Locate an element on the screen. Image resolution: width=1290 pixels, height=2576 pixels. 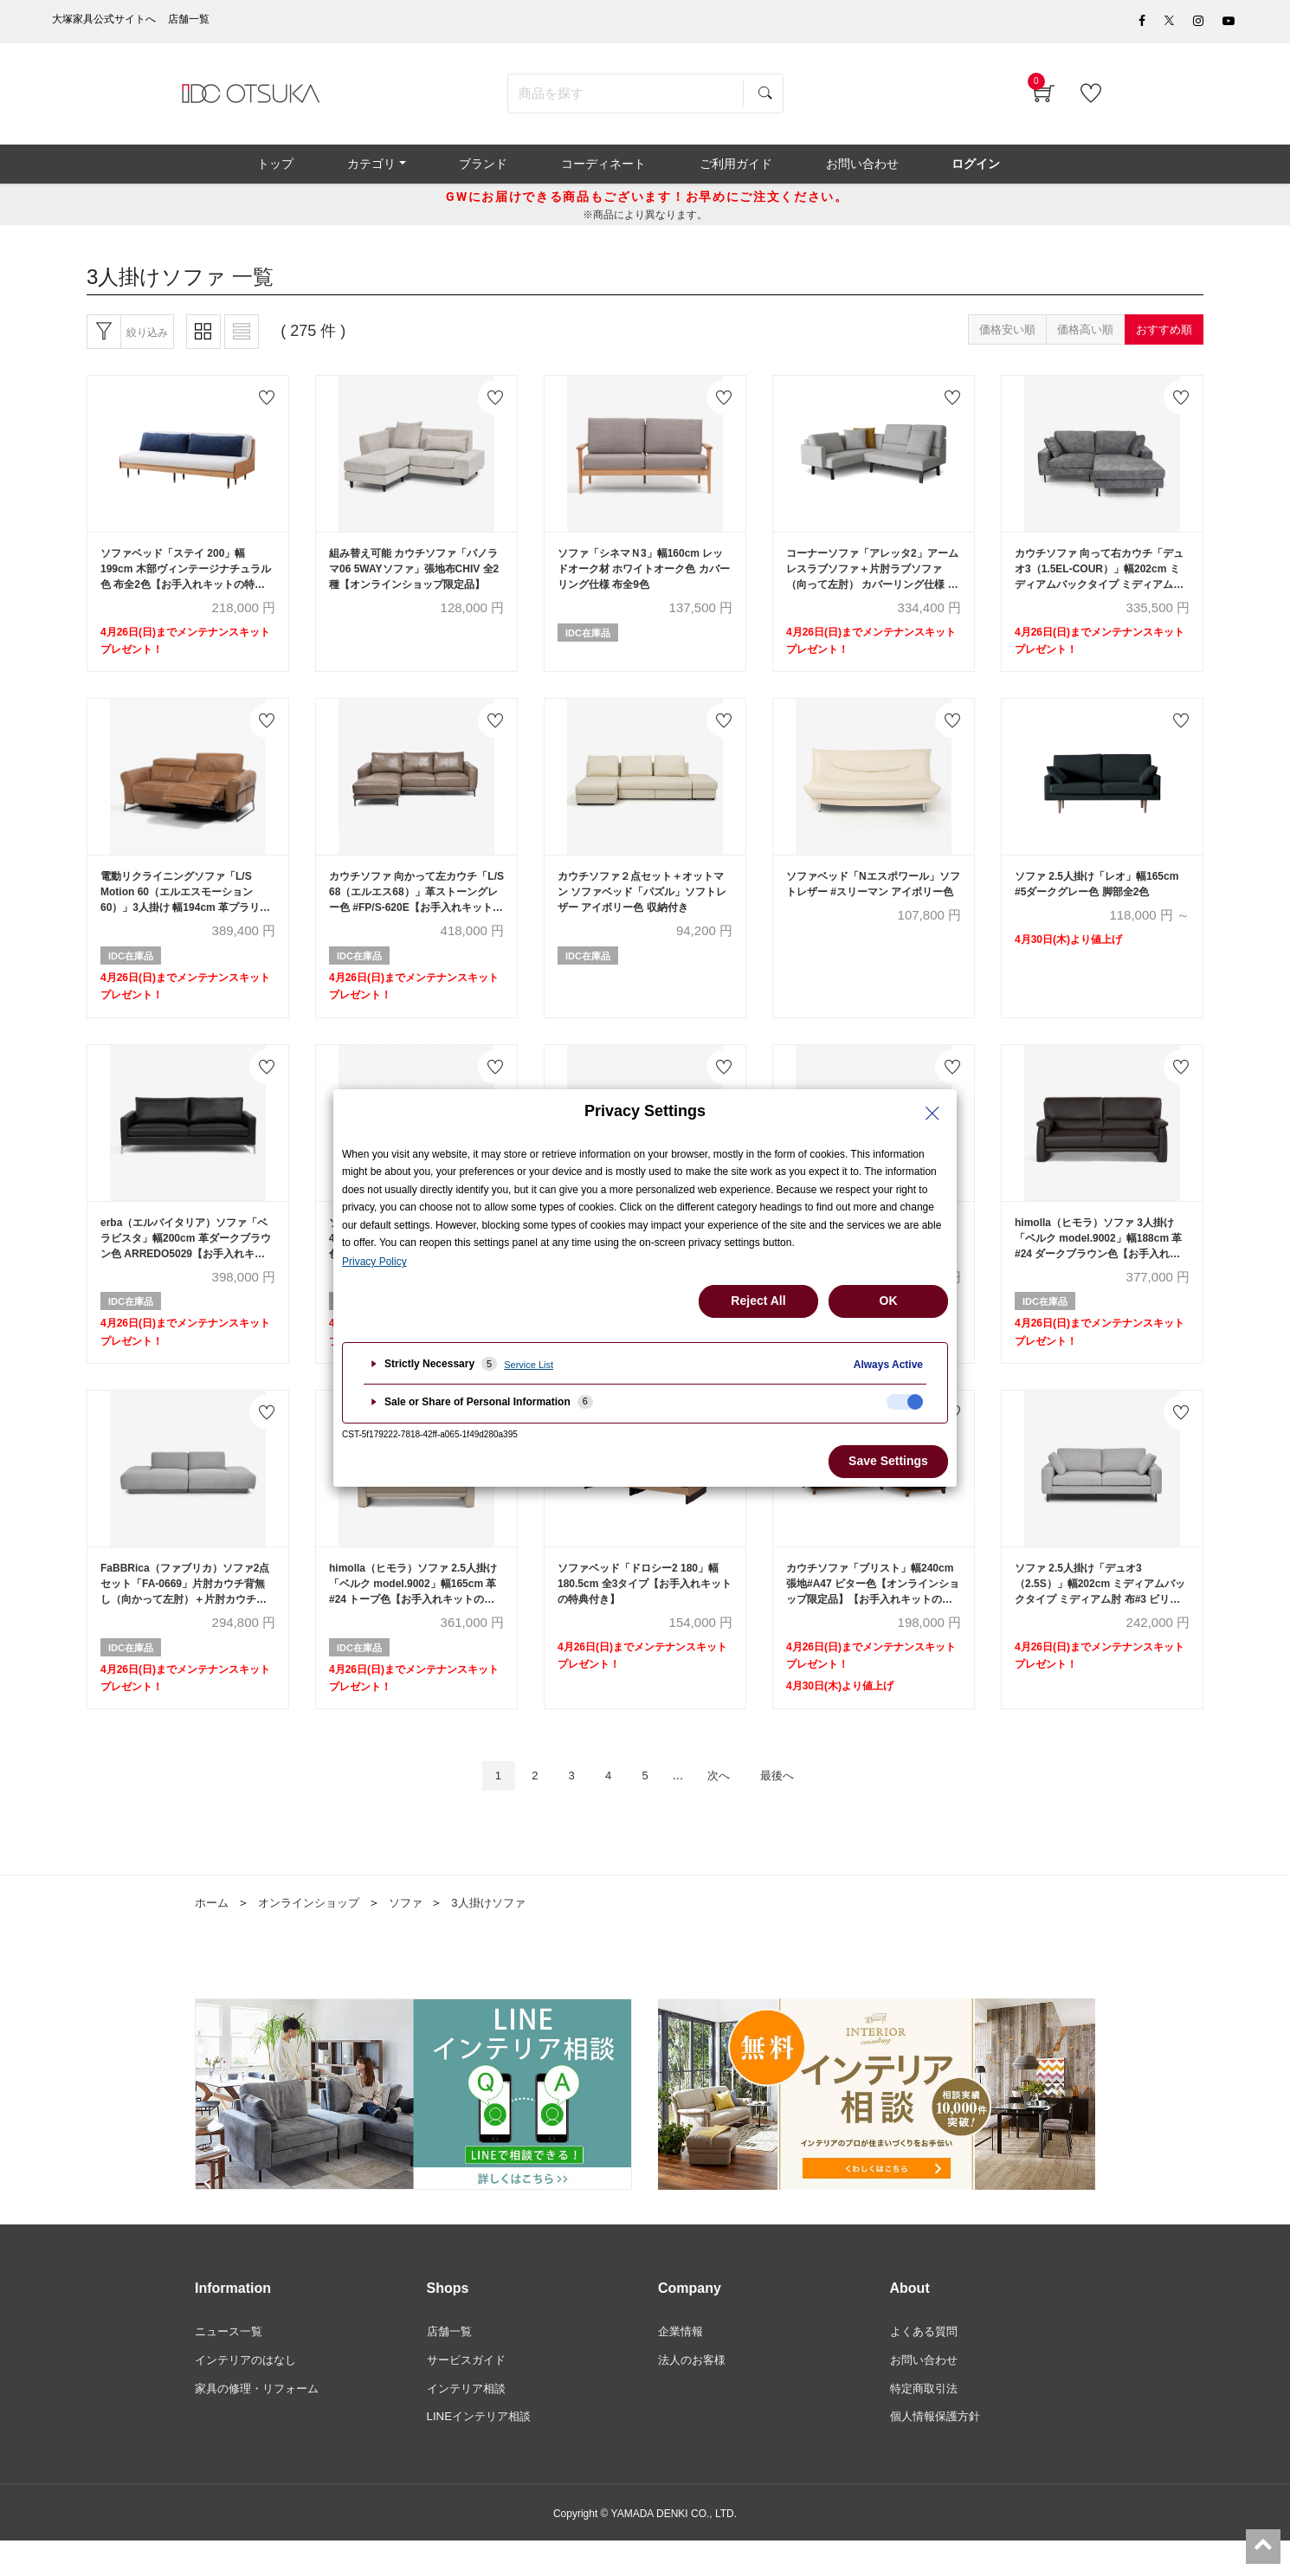
サービスガイド is located at coordinates (469, 2392).